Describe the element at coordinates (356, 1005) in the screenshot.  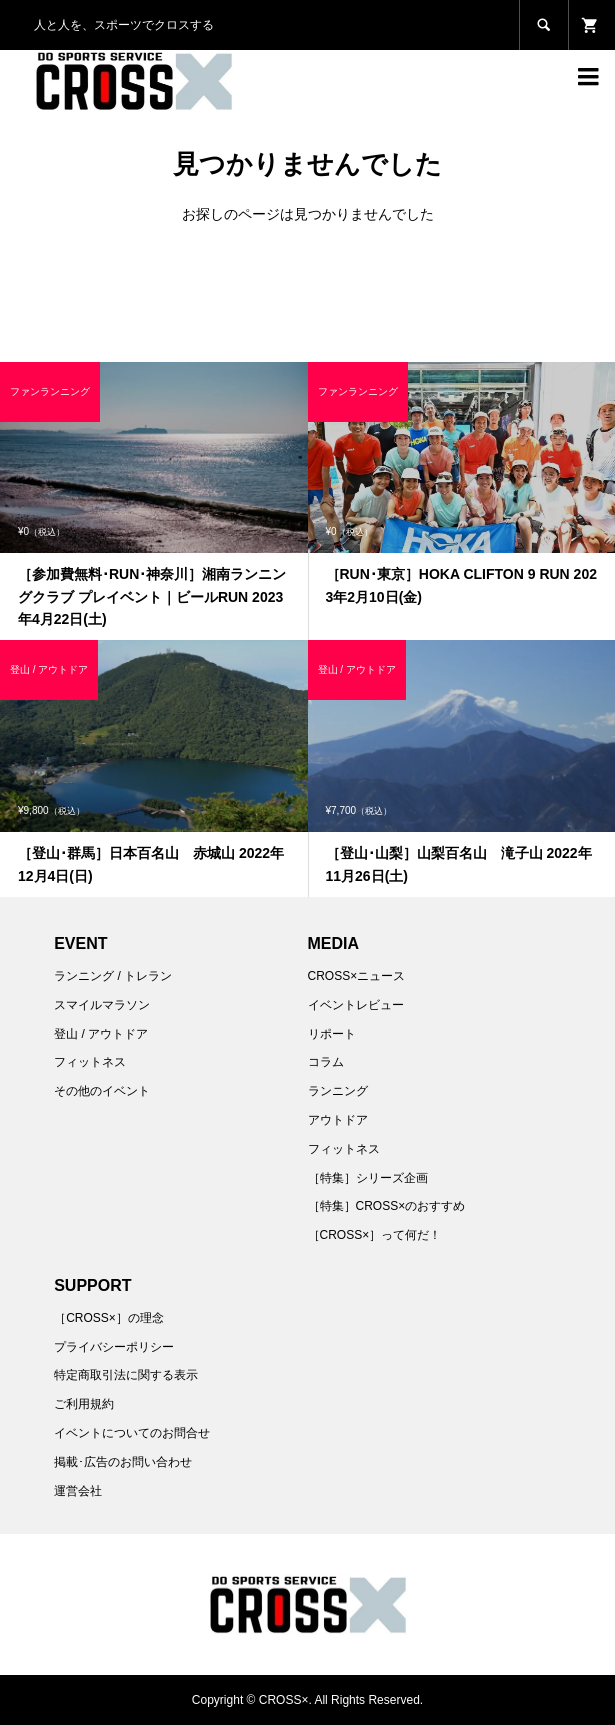
I see `イベントレビュー` at that location.